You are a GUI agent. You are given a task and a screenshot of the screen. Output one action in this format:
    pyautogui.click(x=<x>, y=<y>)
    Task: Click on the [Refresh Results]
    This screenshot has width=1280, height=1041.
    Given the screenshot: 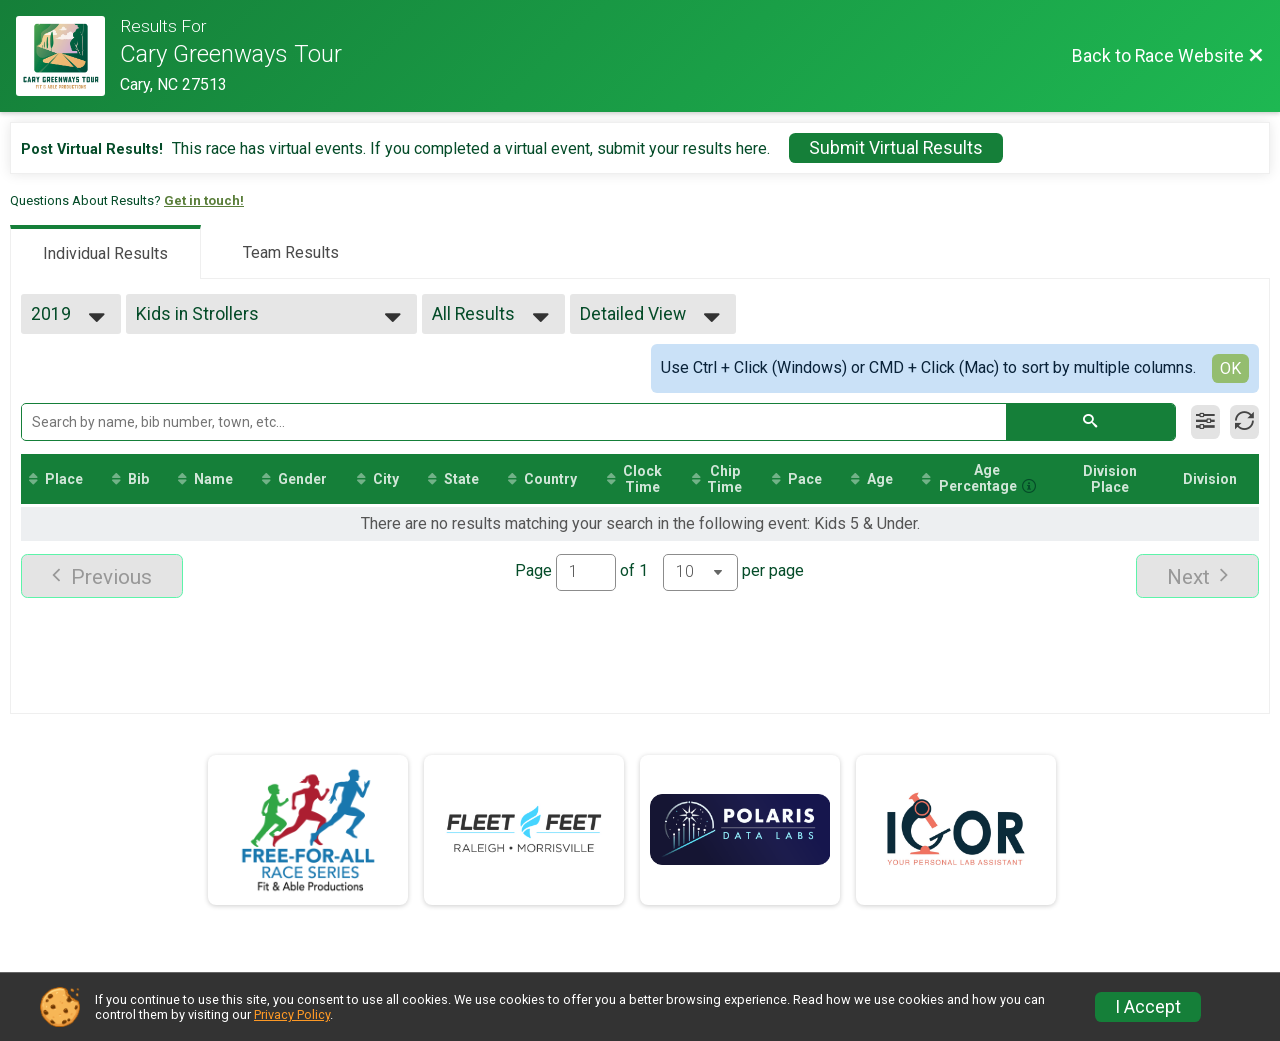 What is the action you would take?
    pyautogui.click(x=1244, y=422)
    